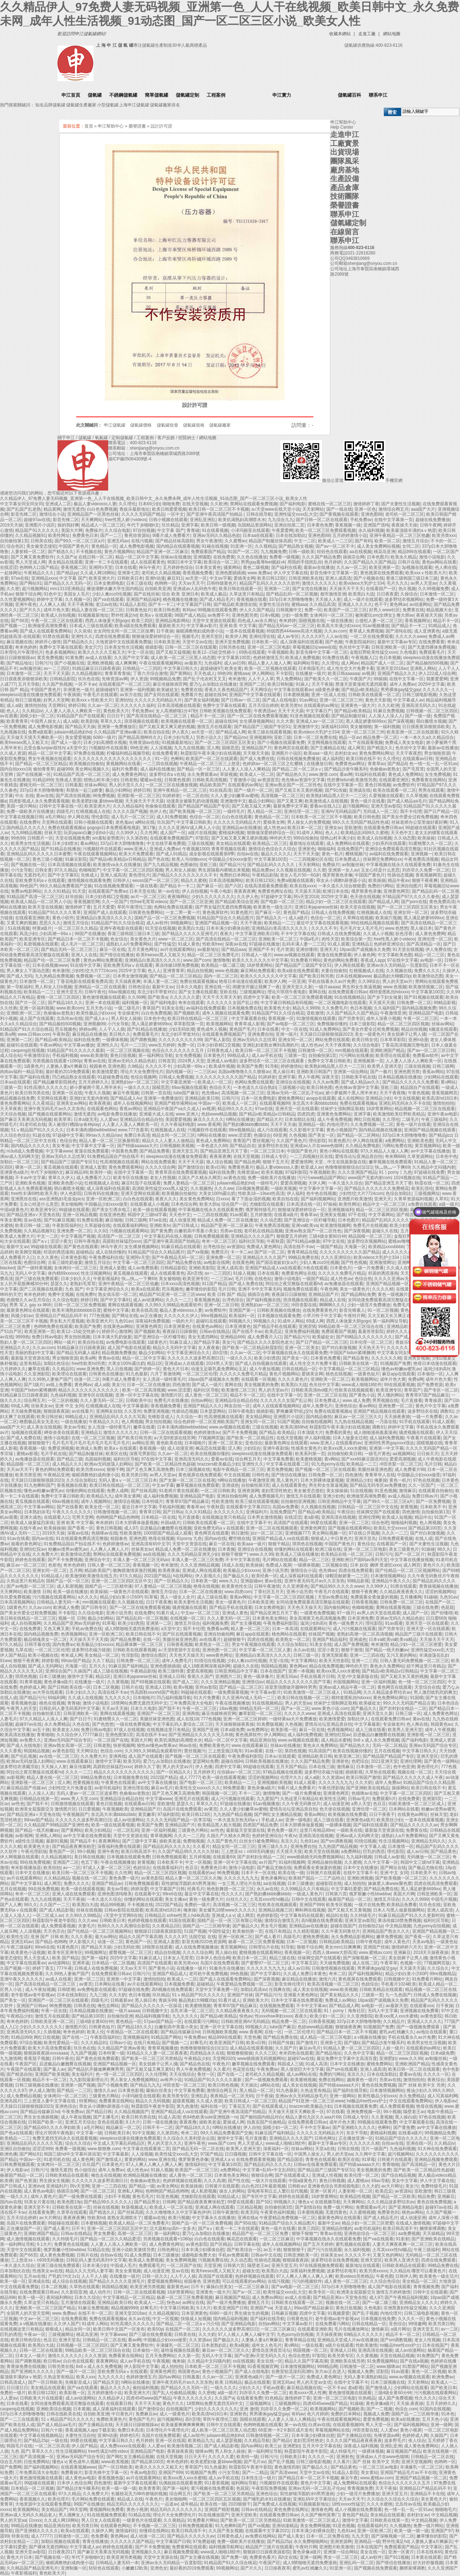  Describe the element at coordinates (391, 1580) in the screenshot. I see `亚洲精品午夜久久久` at that location.